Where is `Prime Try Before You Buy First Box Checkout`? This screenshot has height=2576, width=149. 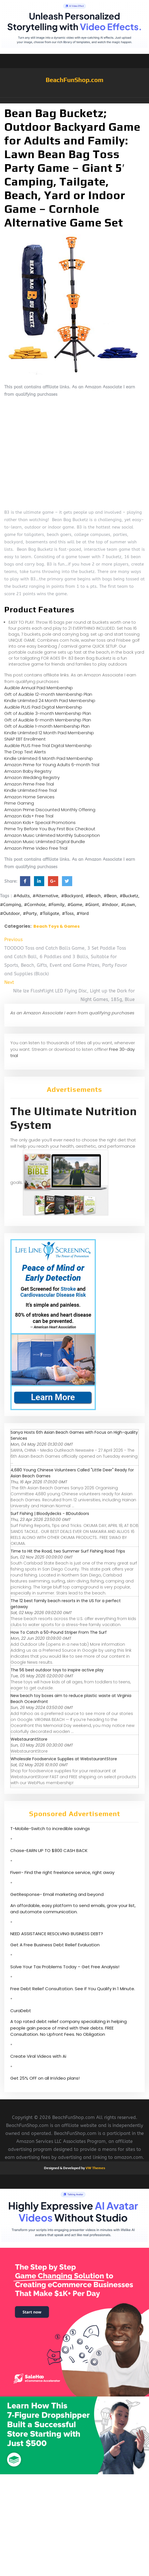
Prime Try Before You Buy First Box Checkout is located at coordinates (49, 829).